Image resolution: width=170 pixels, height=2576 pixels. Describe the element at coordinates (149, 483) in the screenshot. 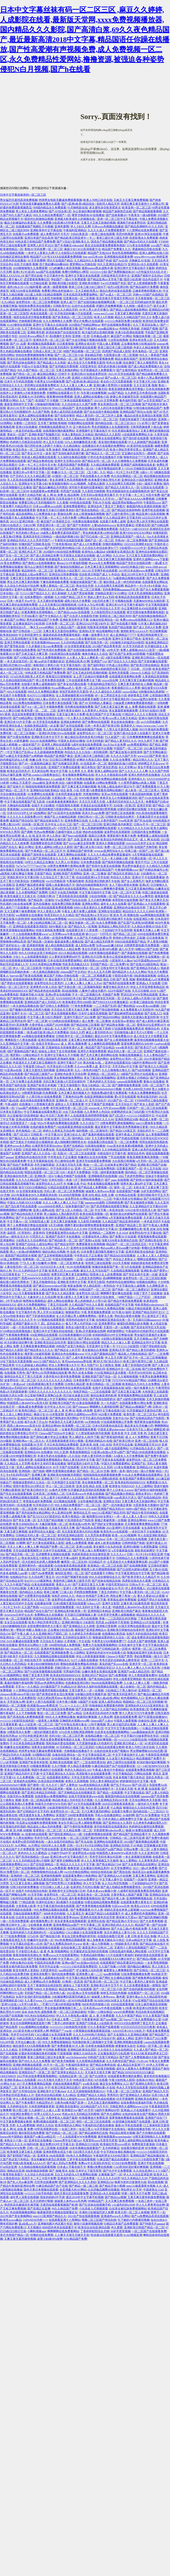

I see `少妇一级婬片免费放` at that location.